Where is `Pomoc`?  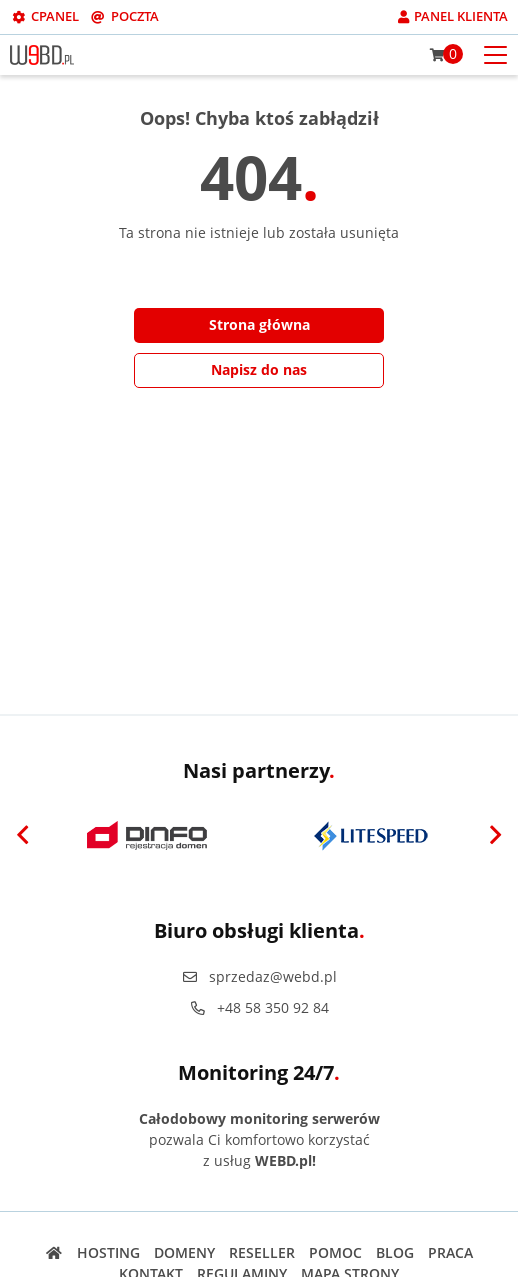 Pomoc is located at coordinates (335, 1252).